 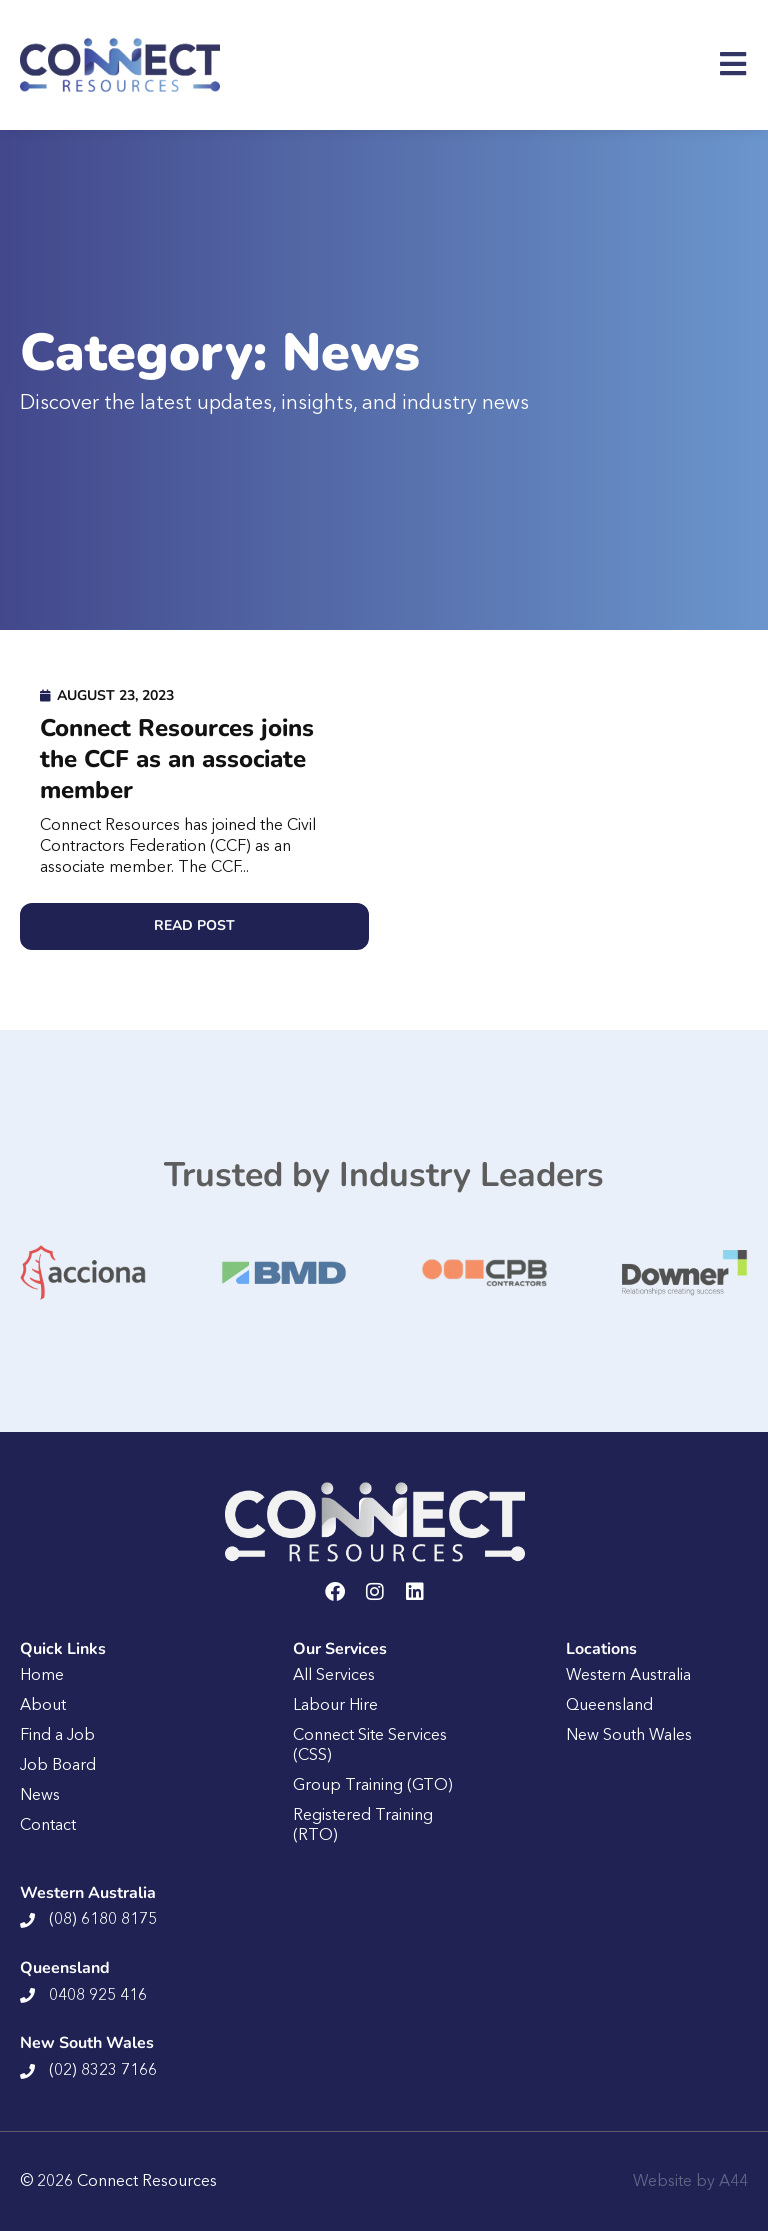 What do you see at coordinates (363, 1826) in the screenshot?
I see `Registered Training (RTO)` at bounding box center [363, 1826].